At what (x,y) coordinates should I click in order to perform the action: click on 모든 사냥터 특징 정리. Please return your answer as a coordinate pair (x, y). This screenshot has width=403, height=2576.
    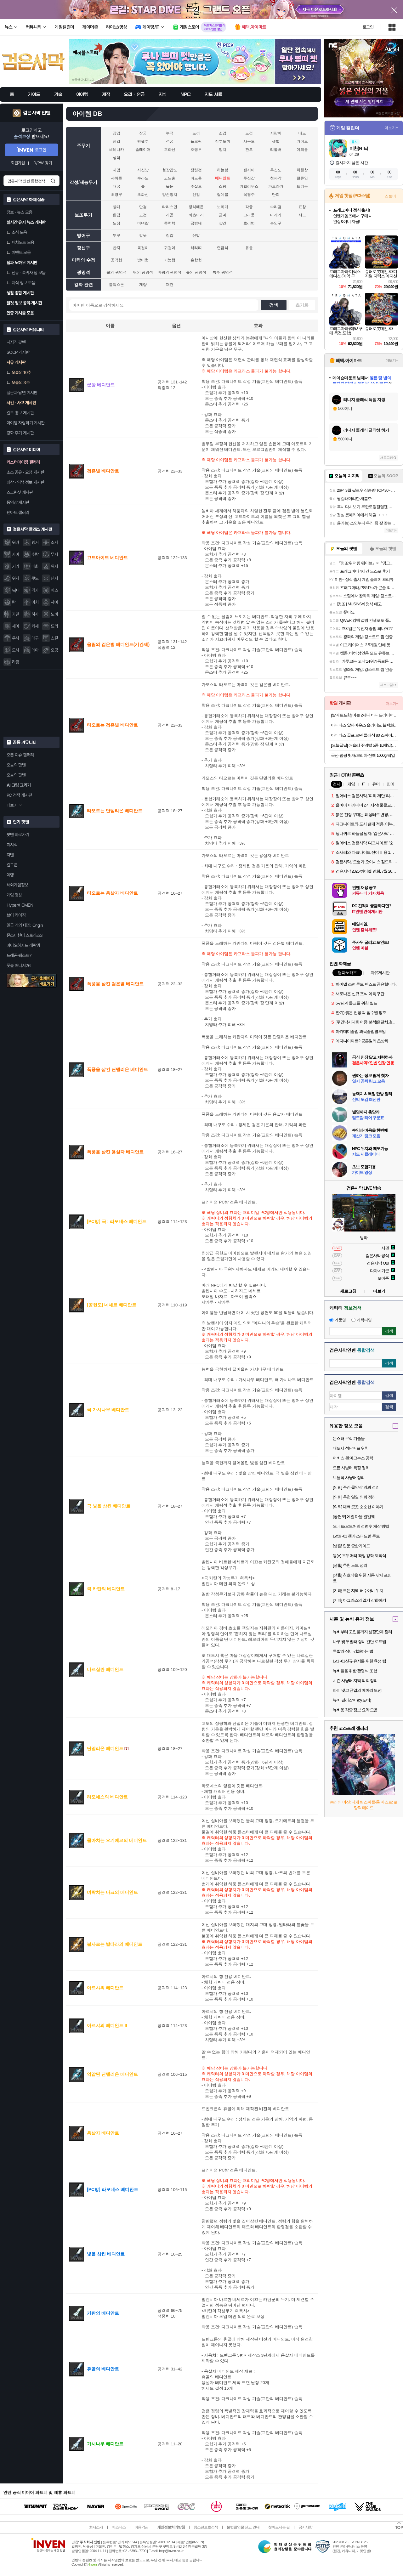
    Looking at the image, I should click on (351, 1467).